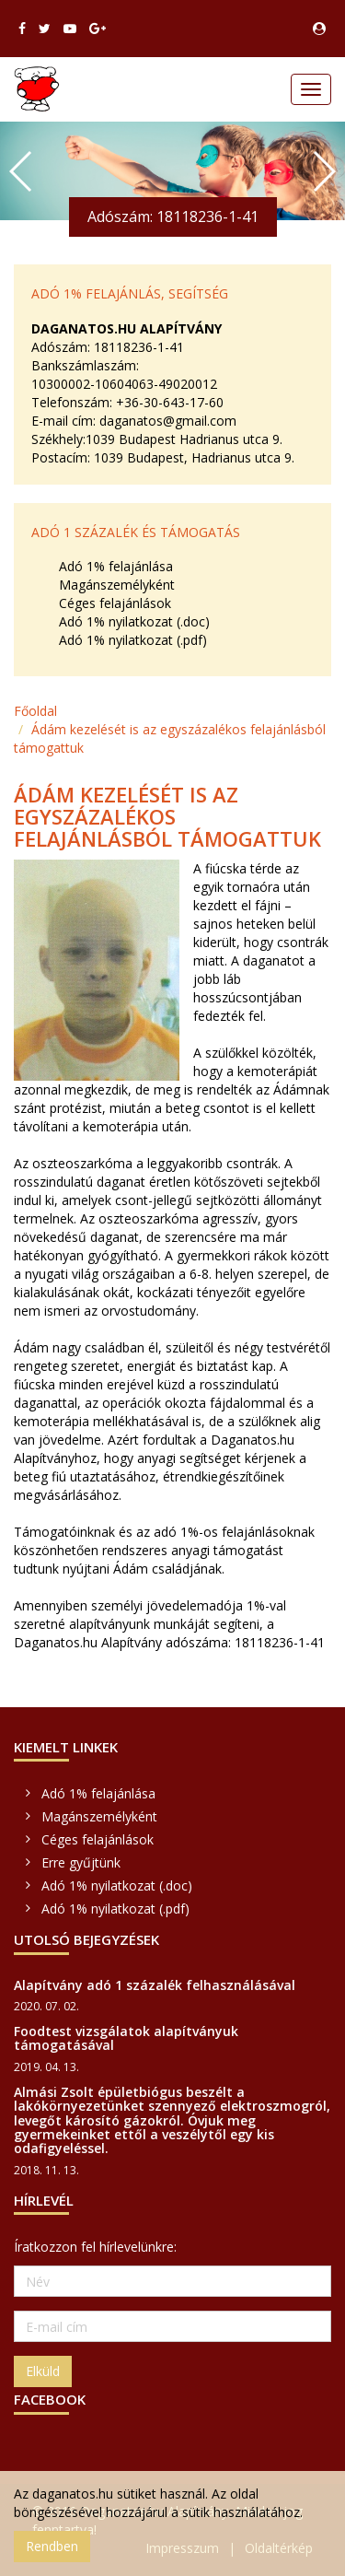 This screenshot has height=2576, width=345. I want to click on Rendben, so click(52, 2546).